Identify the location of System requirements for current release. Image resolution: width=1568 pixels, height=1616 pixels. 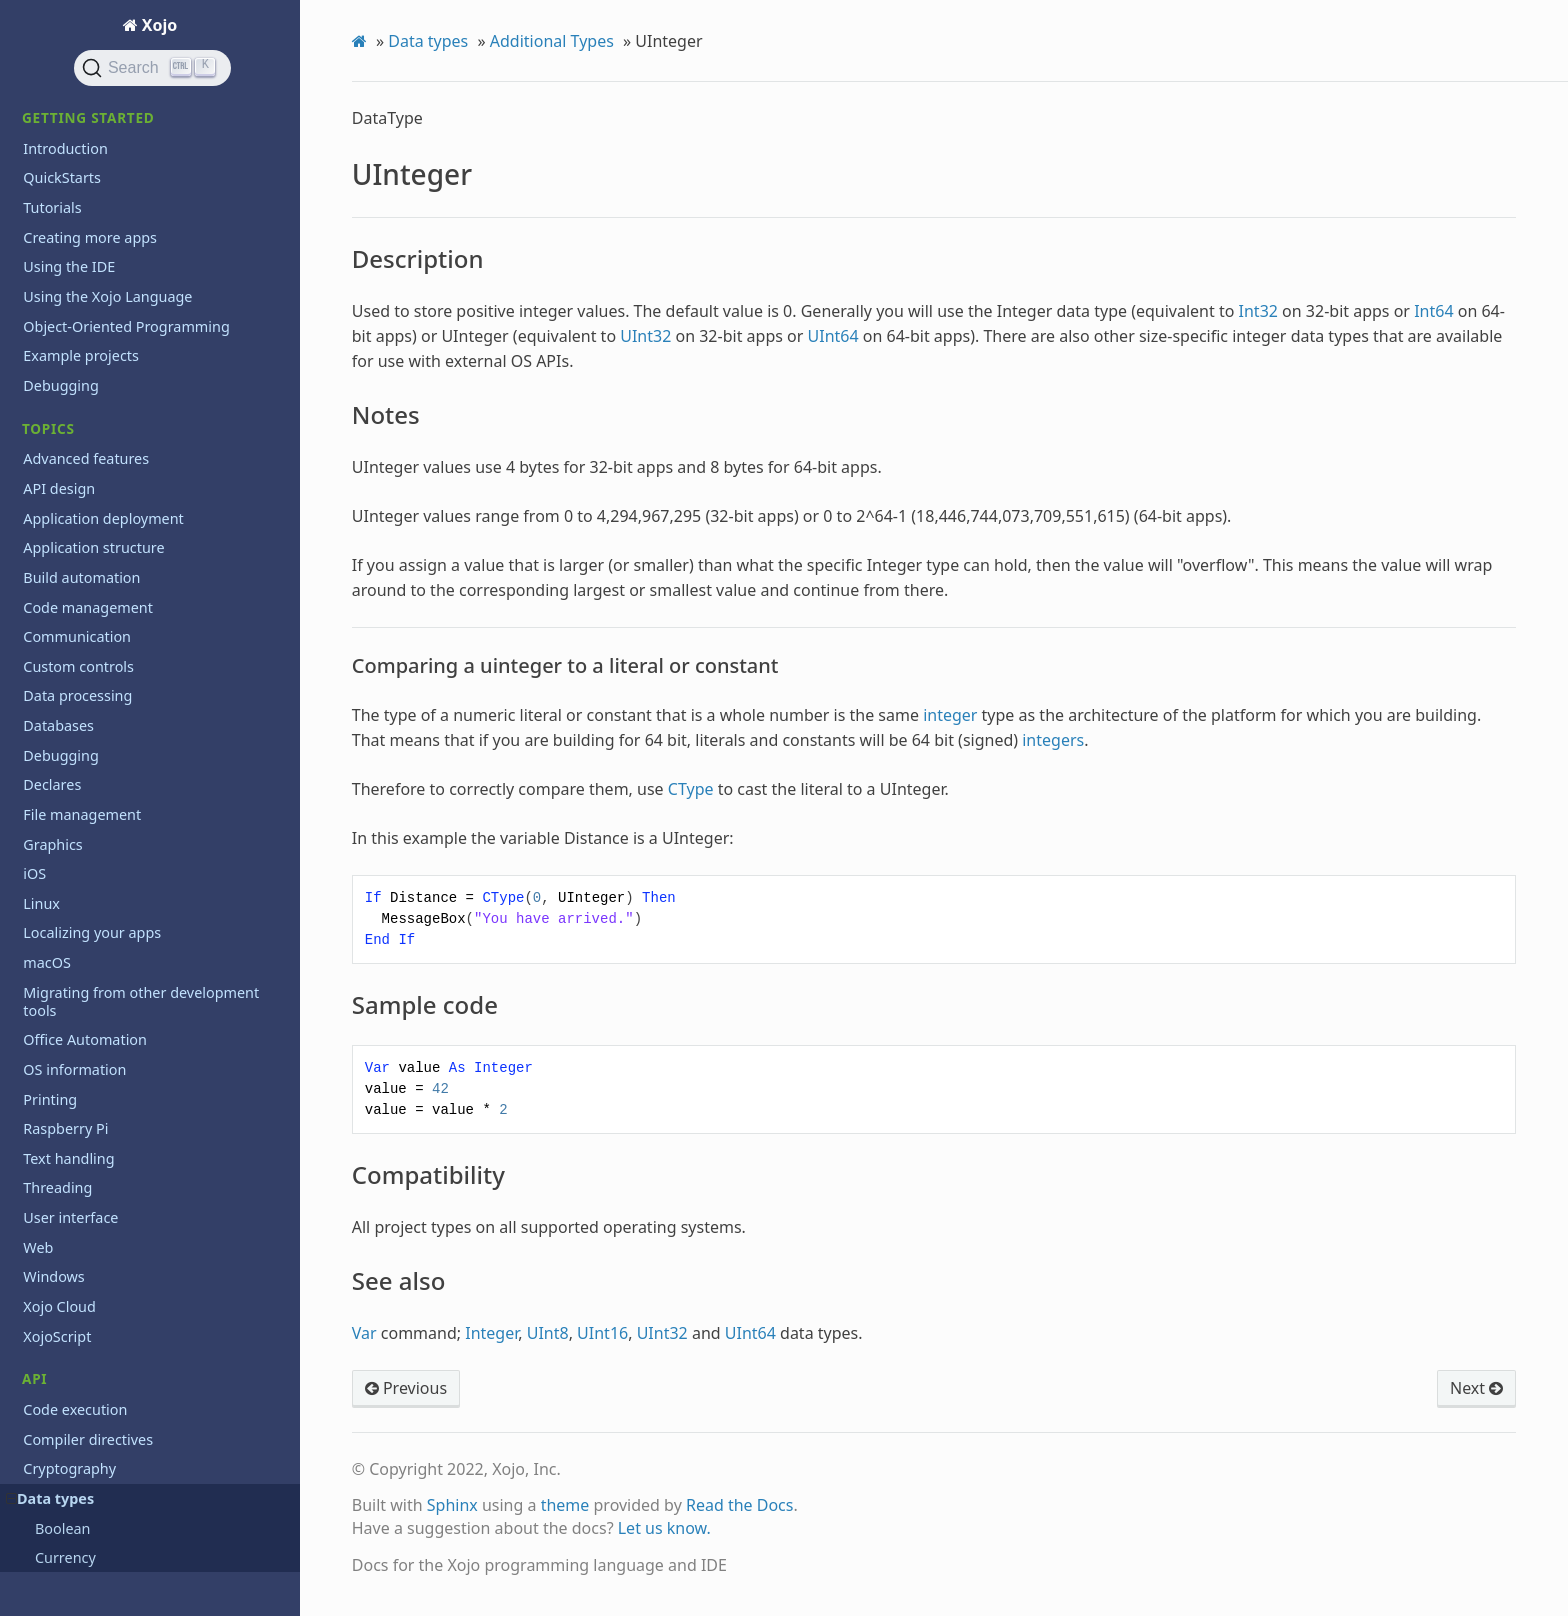
(133, 1217).